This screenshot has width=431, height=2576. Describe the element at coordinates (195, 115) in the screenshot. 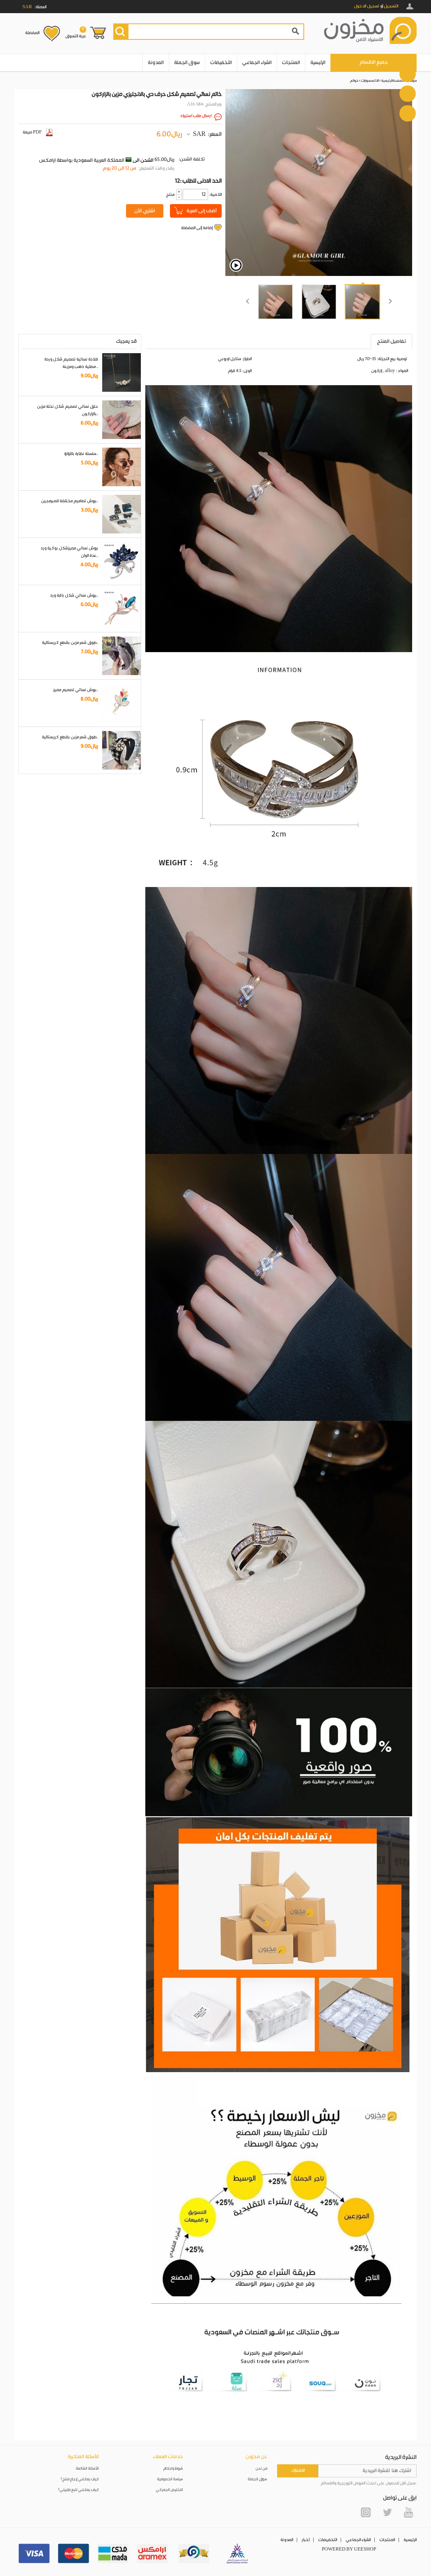

I see `ارسال طلب استيراد` at that location.